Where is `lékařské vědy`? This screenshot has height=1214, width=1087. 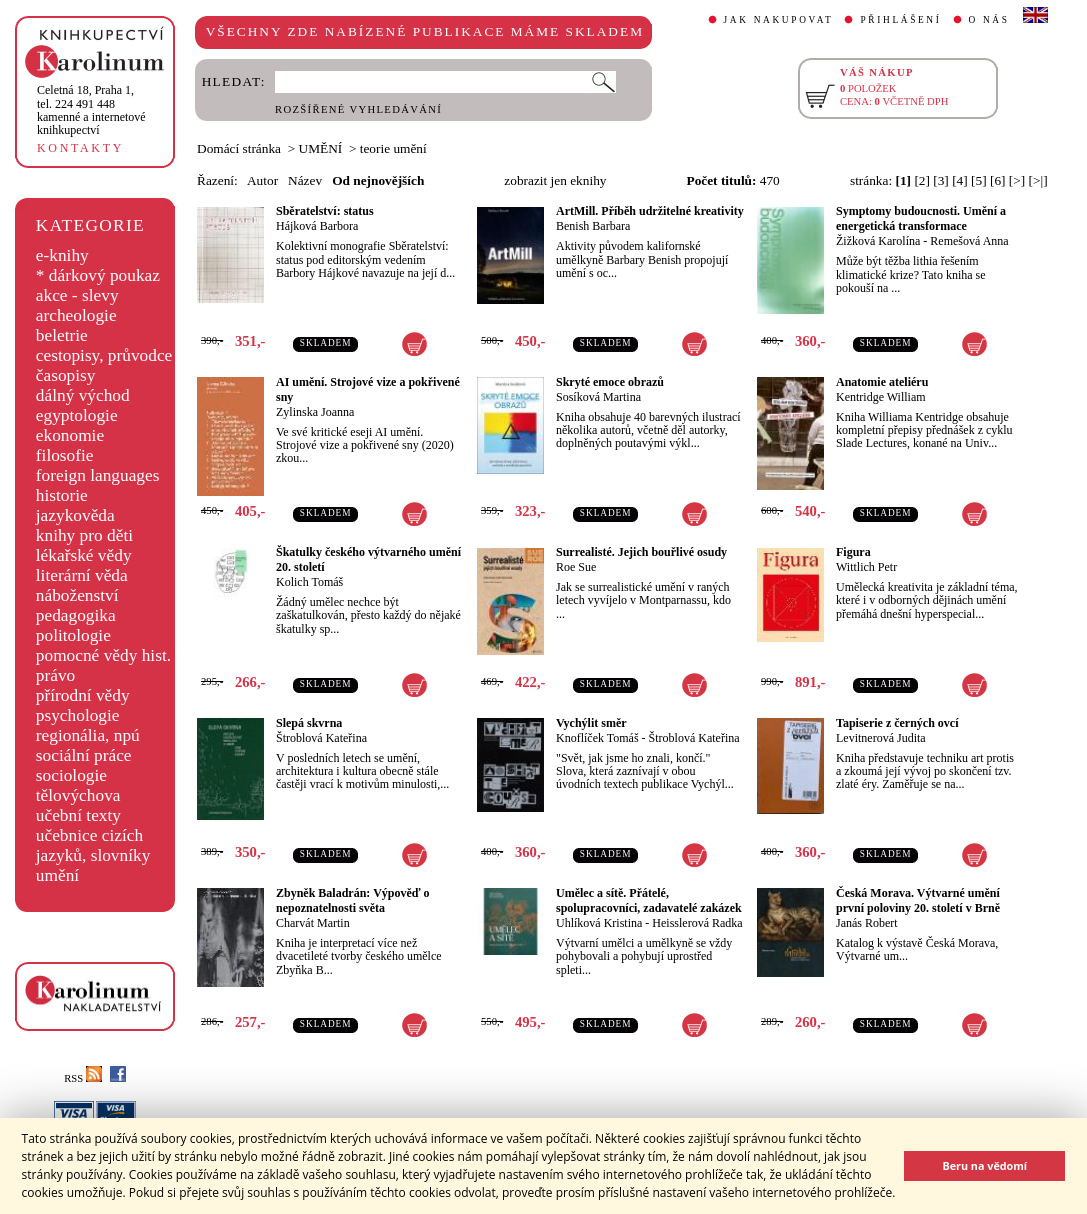 lékařské vědy is located at coordinates (84, 555).